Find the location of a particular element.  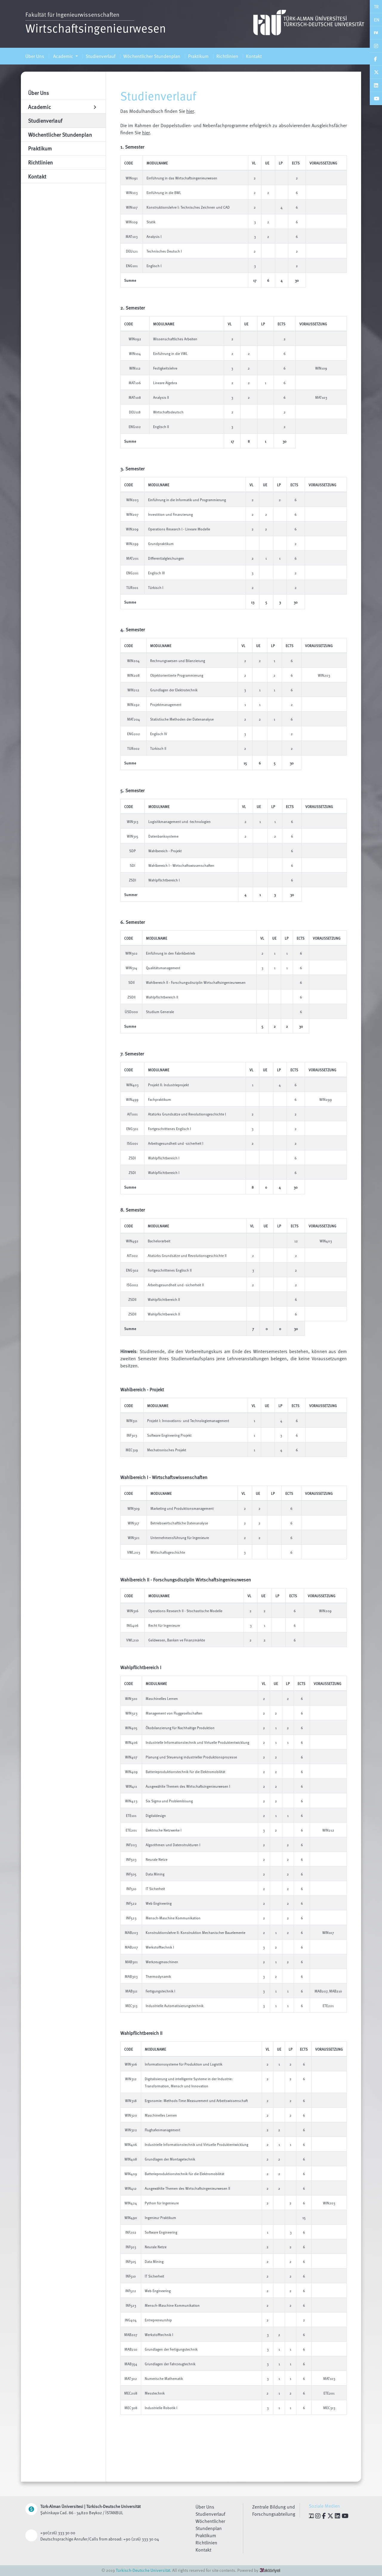

Analysis II is located at coordinates (161, 397).